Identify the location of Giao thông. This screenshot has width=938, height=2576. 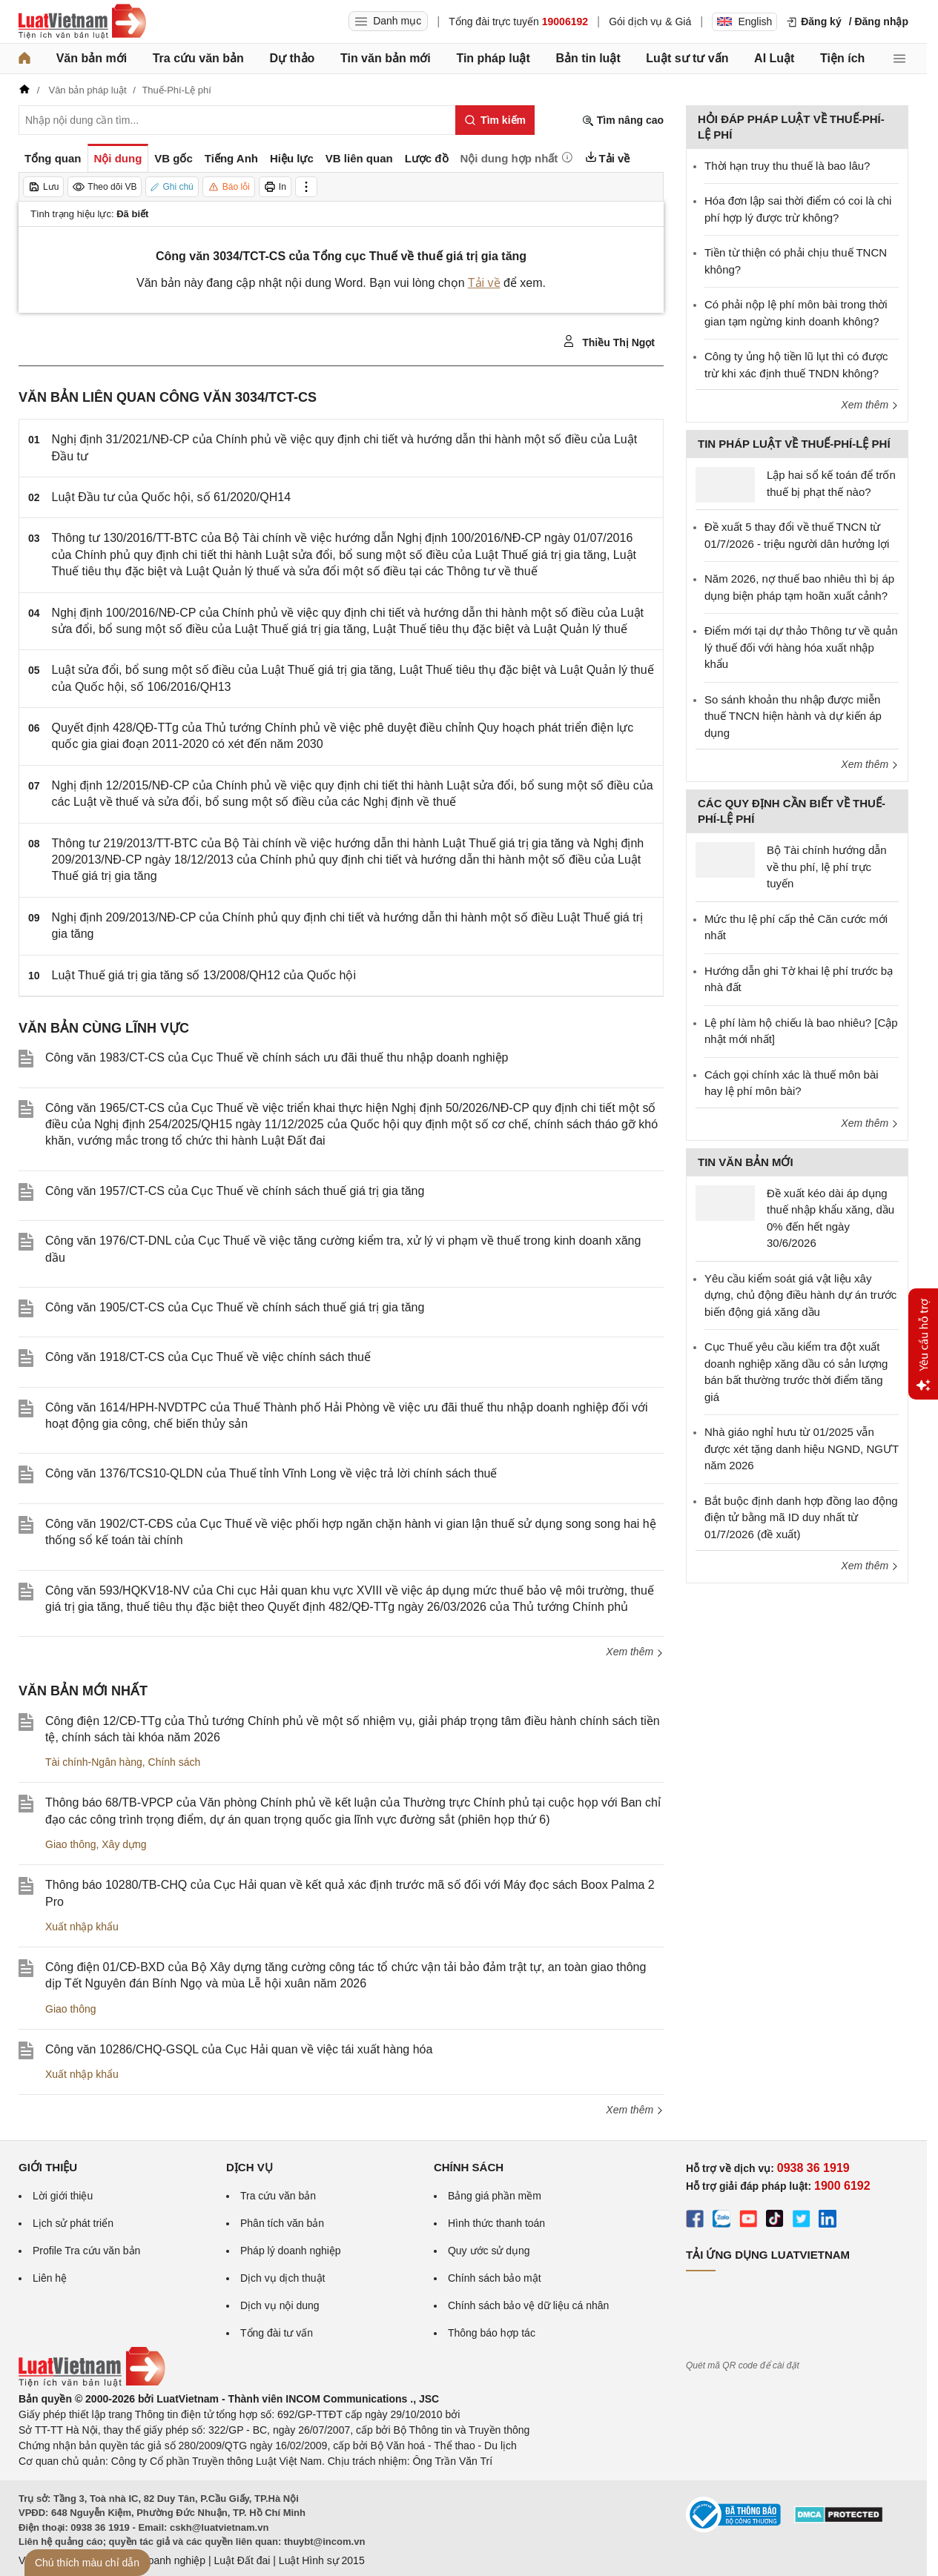
(70, 1844).